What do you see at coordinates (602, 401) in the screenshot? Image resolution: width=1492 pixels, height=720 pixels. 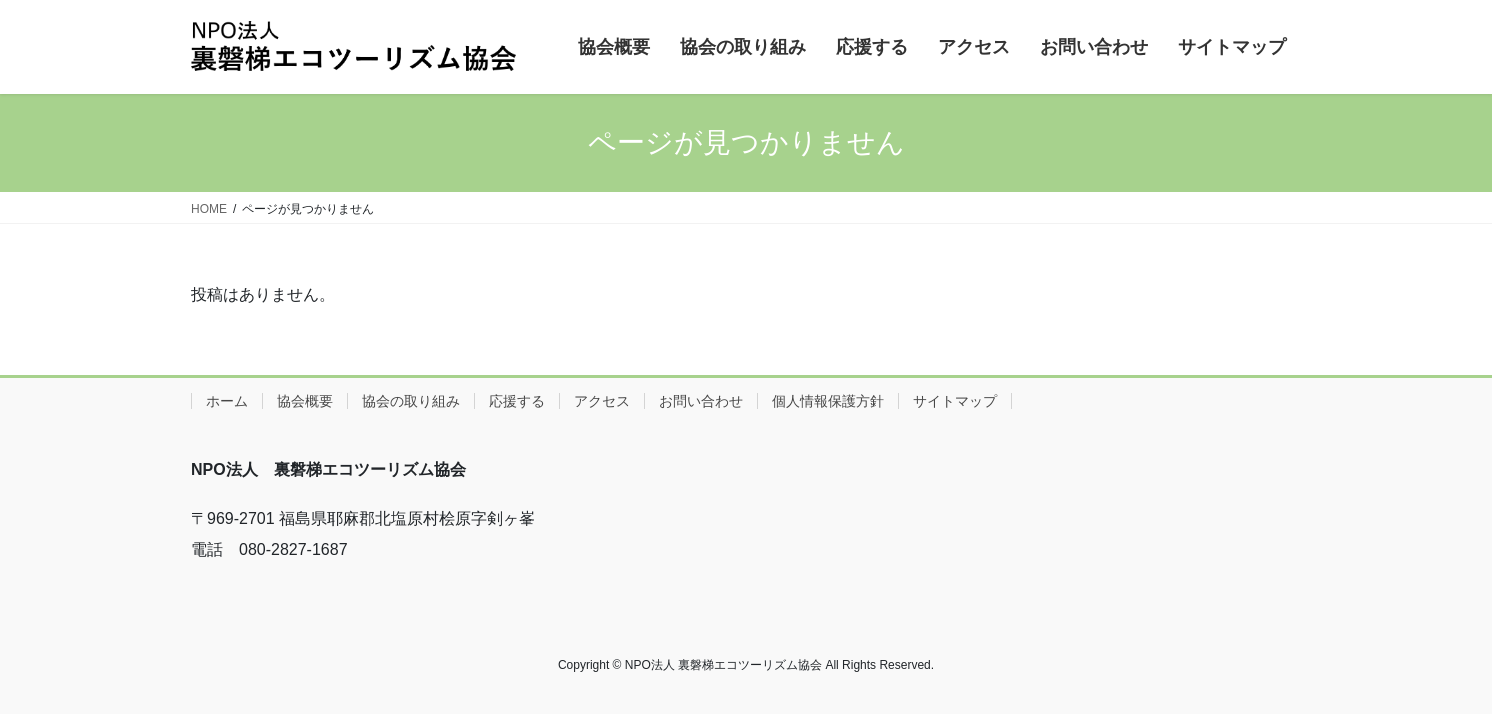 I see `アクセス` at bounding box center [602, 401].